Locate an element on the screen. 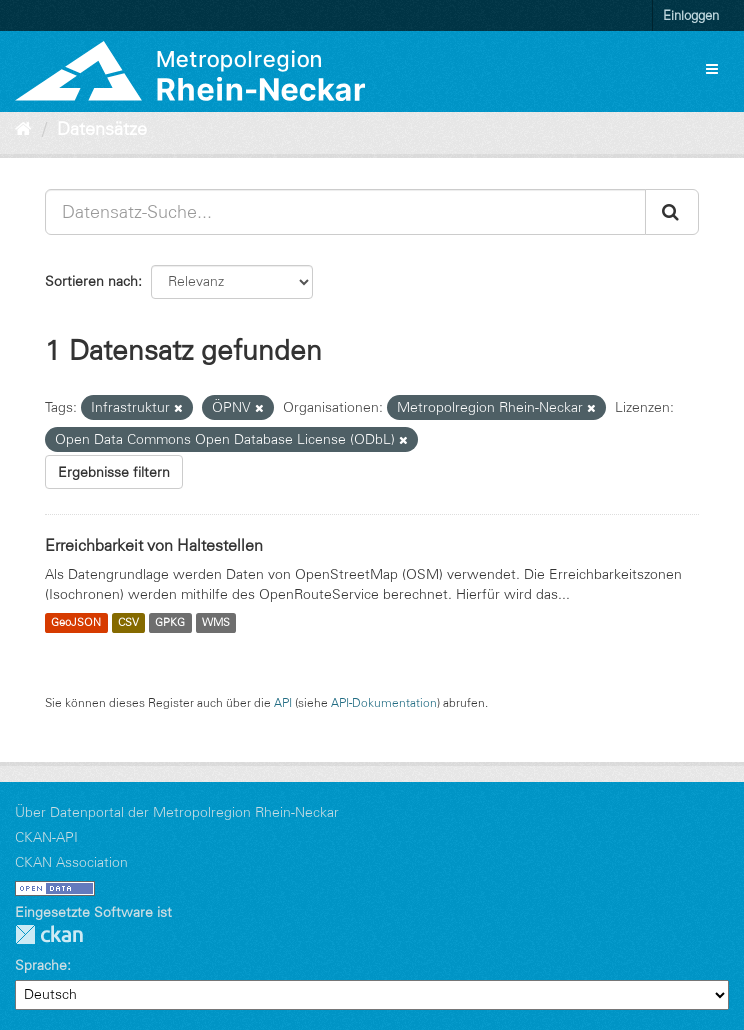  API-Dokumentation is located at coordinates (384, 702).